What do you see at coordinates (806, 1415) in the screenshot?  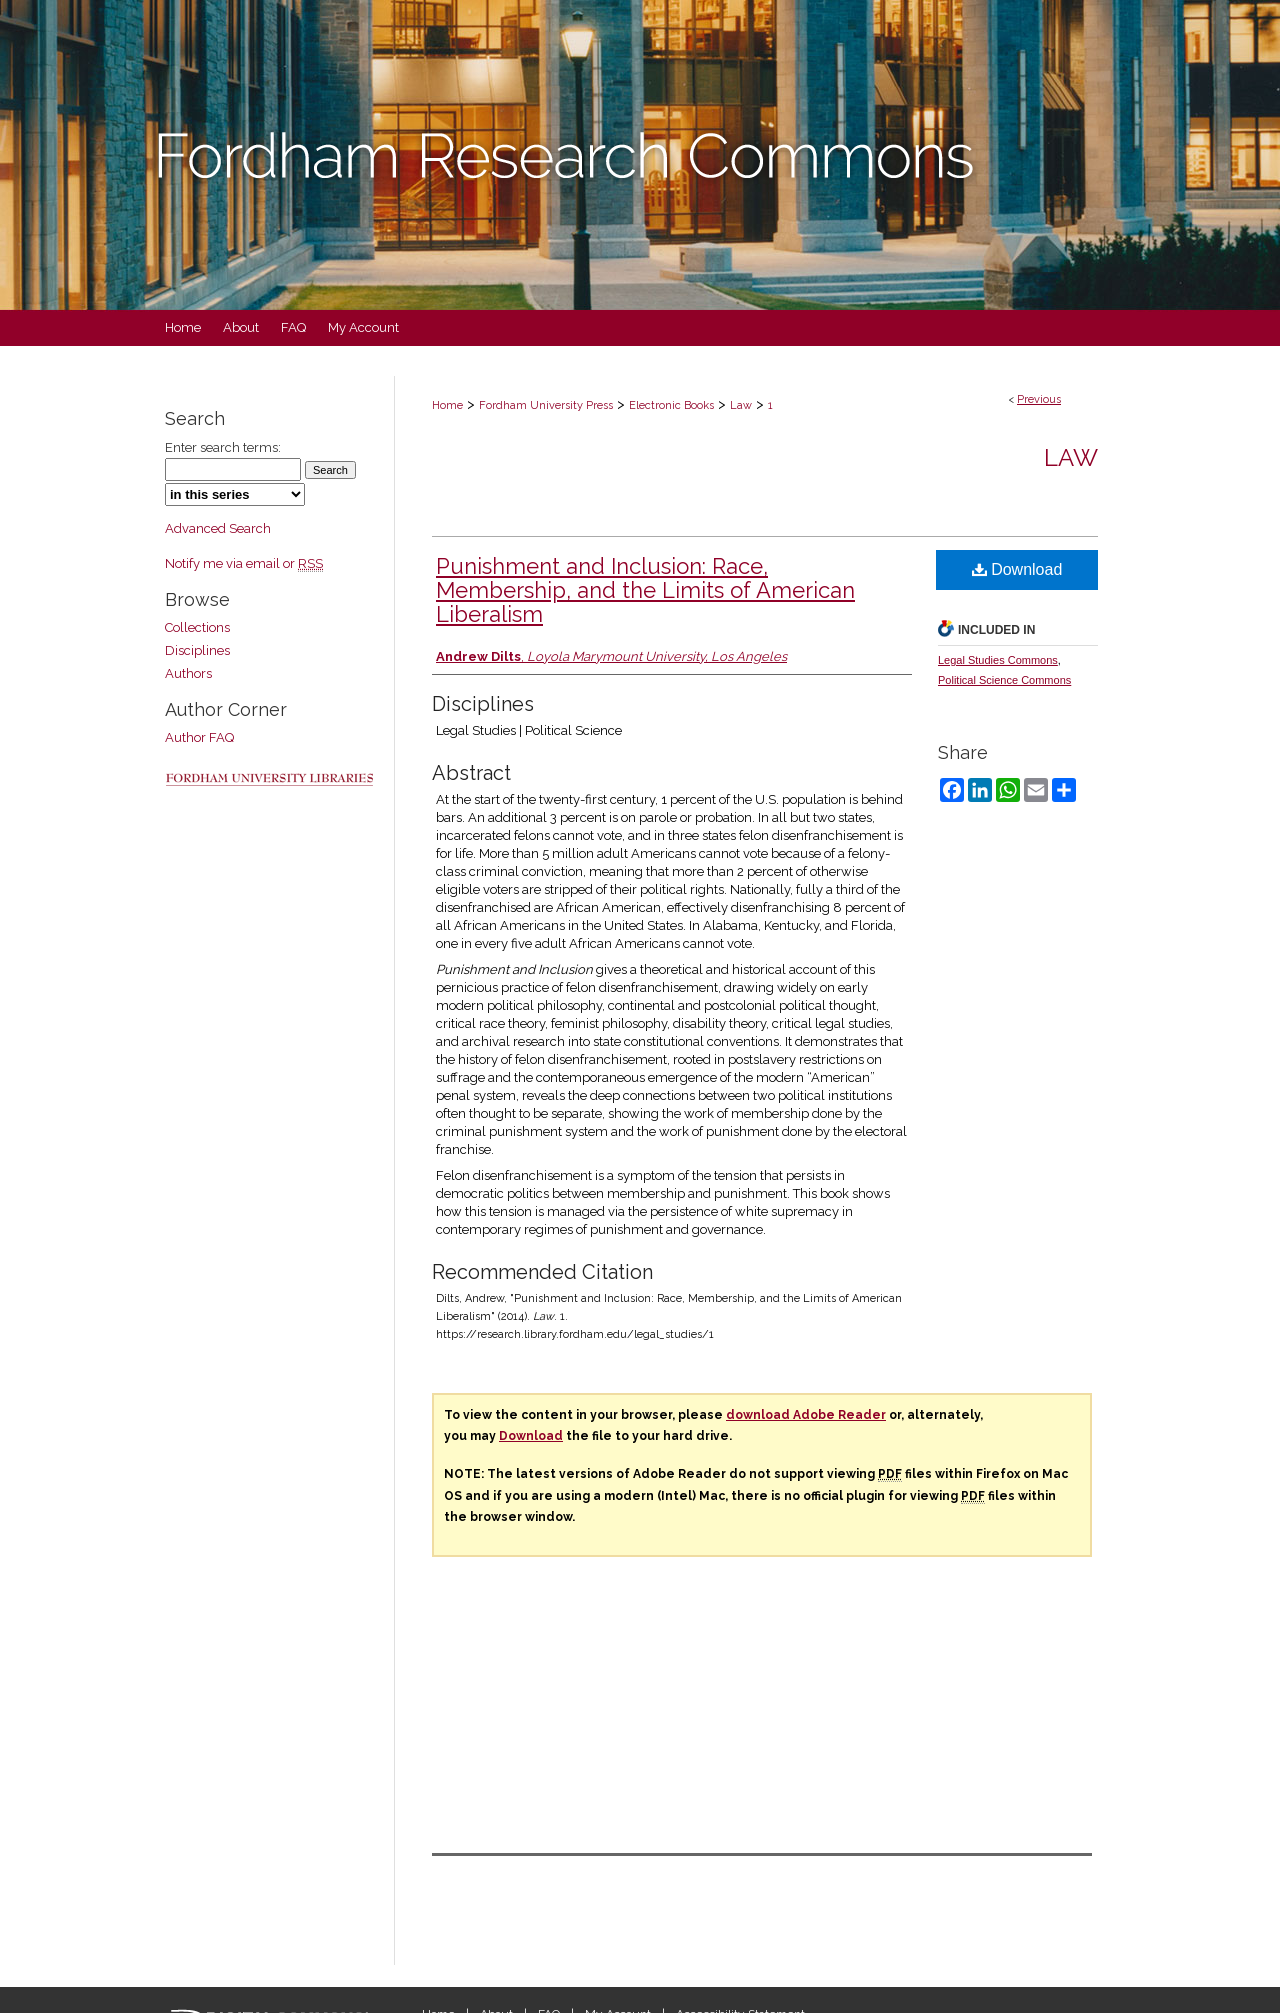 I see `download Adobe Reader` at bounding box center [806, 1415].